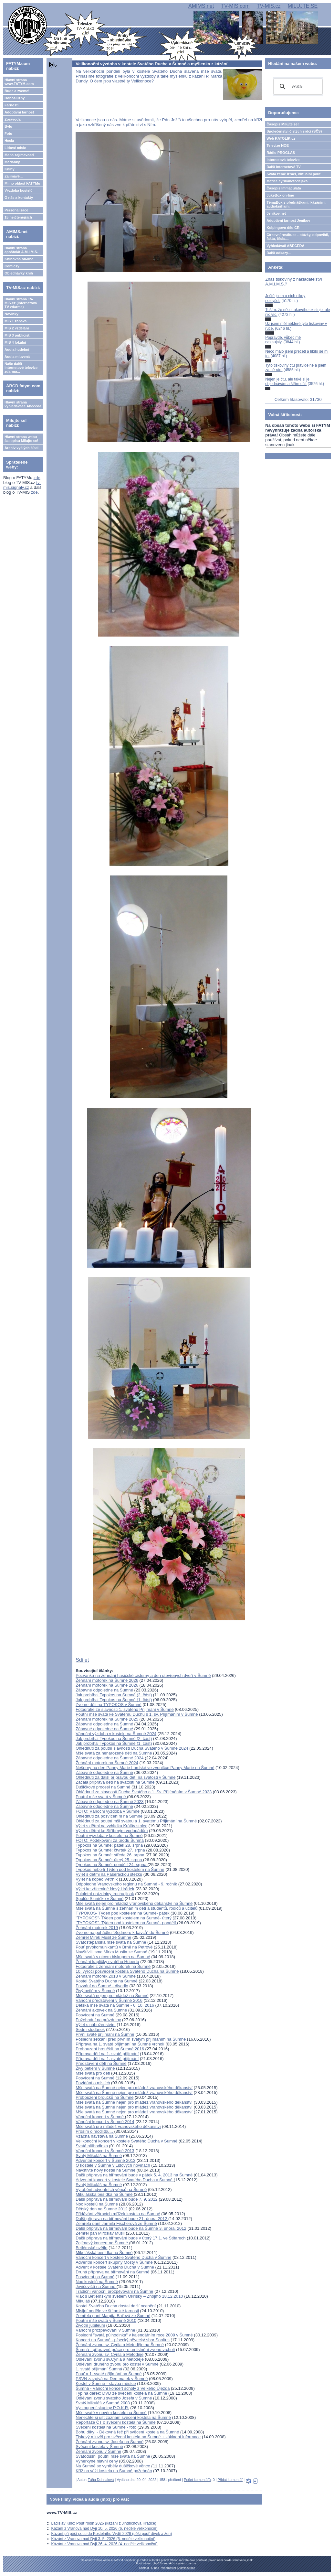 The width and height of the screenshot is (334, 2576). I want to click on Typ na dárek: DVD ze svěcení kostela na Šumné, so click(121, 2393).